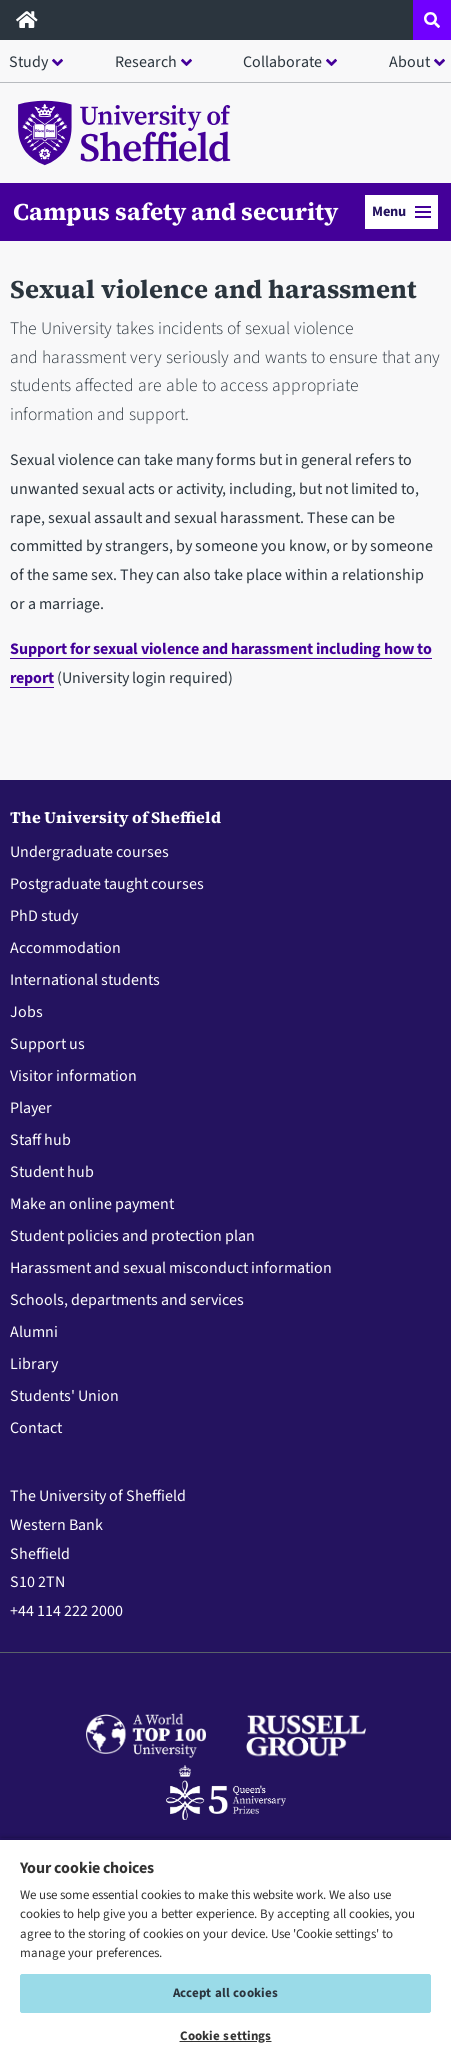  Describe the element at coordinates (73, 1076) in the screenshot. I see `Visitor information` at that location.